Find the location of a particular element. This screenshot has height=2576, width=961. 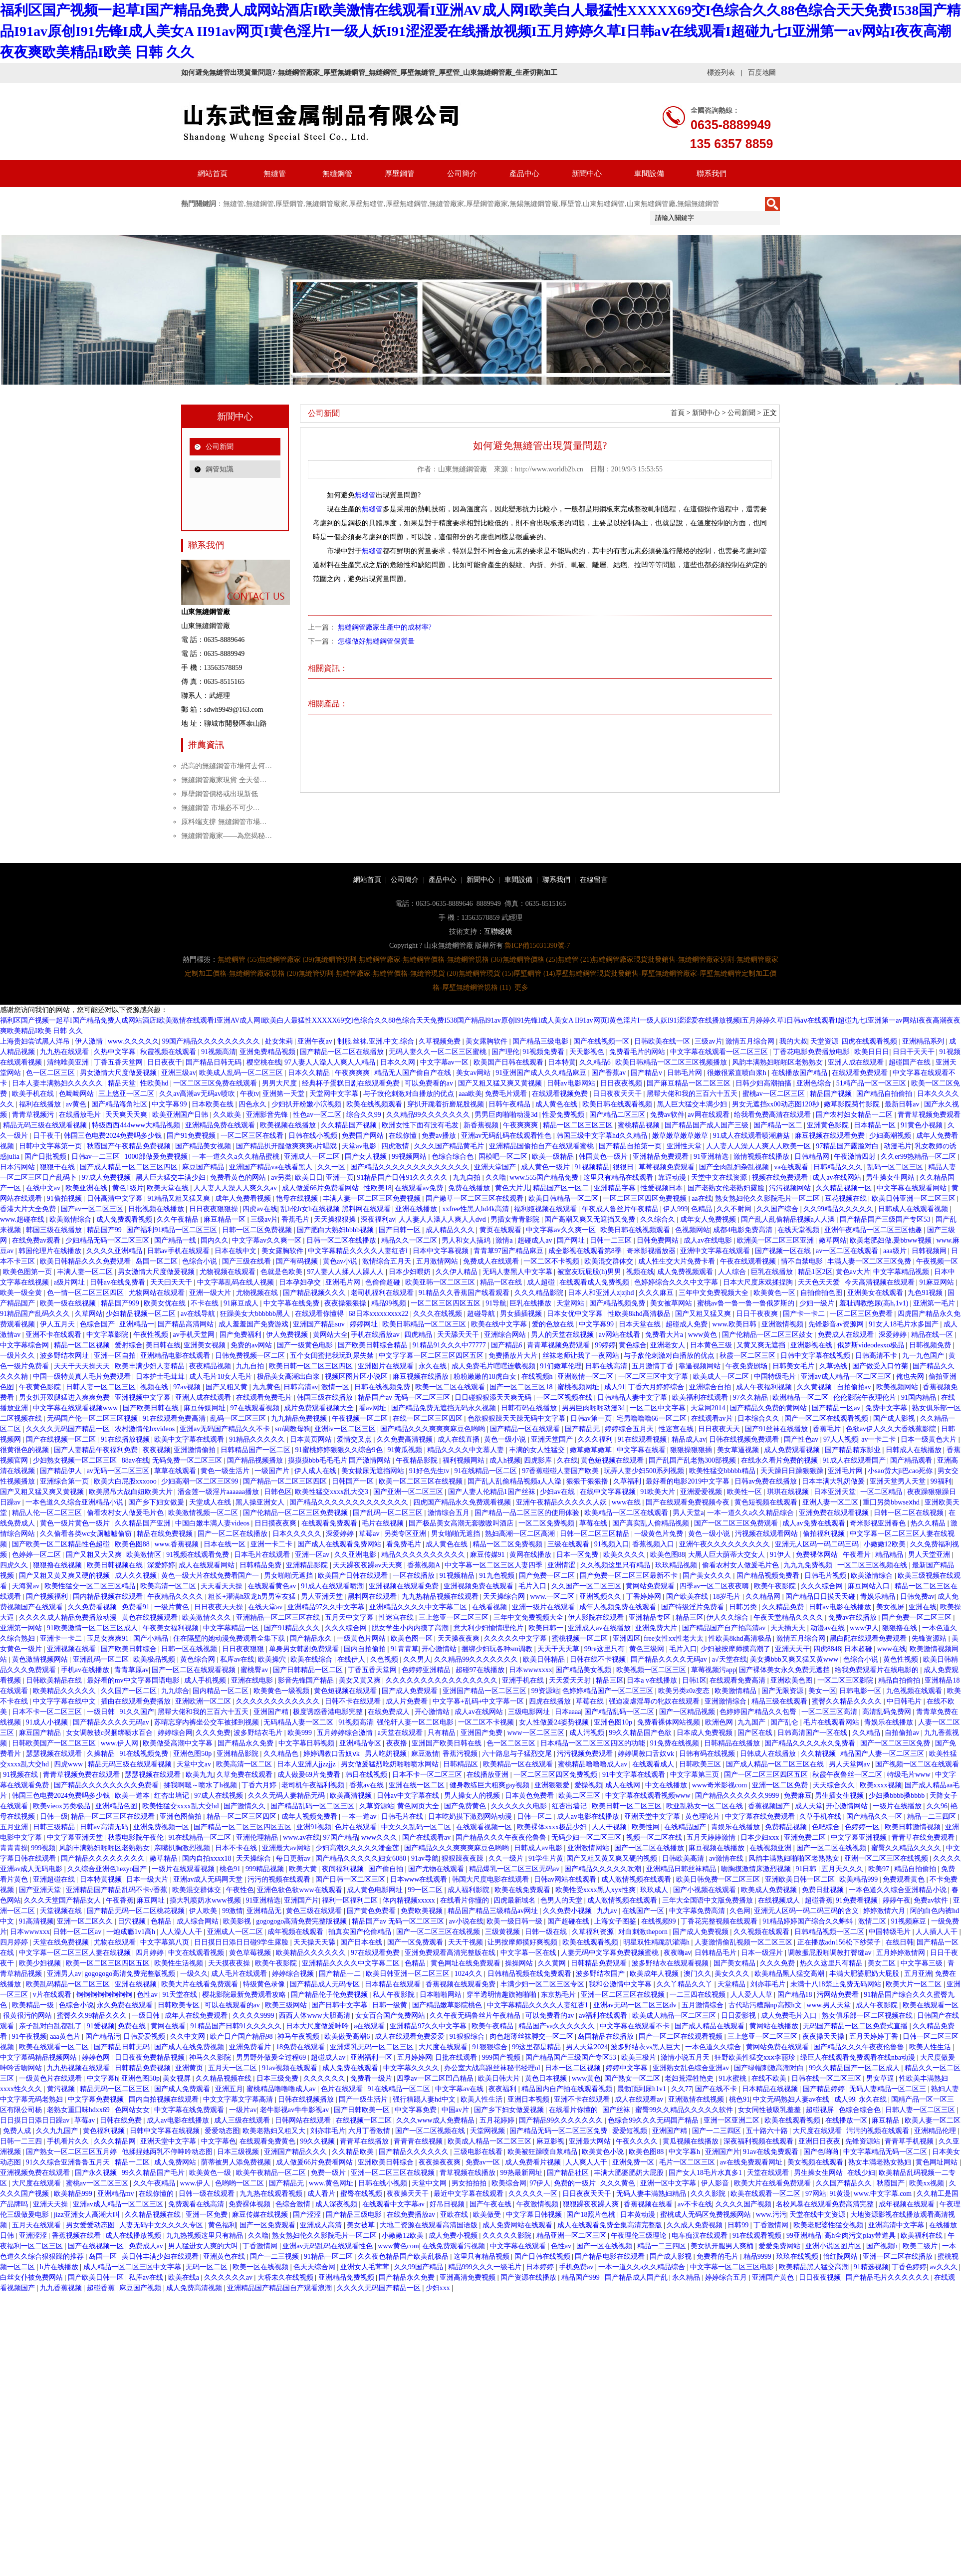

精品自拍偷拍 is located at coordinates (900, 1680).